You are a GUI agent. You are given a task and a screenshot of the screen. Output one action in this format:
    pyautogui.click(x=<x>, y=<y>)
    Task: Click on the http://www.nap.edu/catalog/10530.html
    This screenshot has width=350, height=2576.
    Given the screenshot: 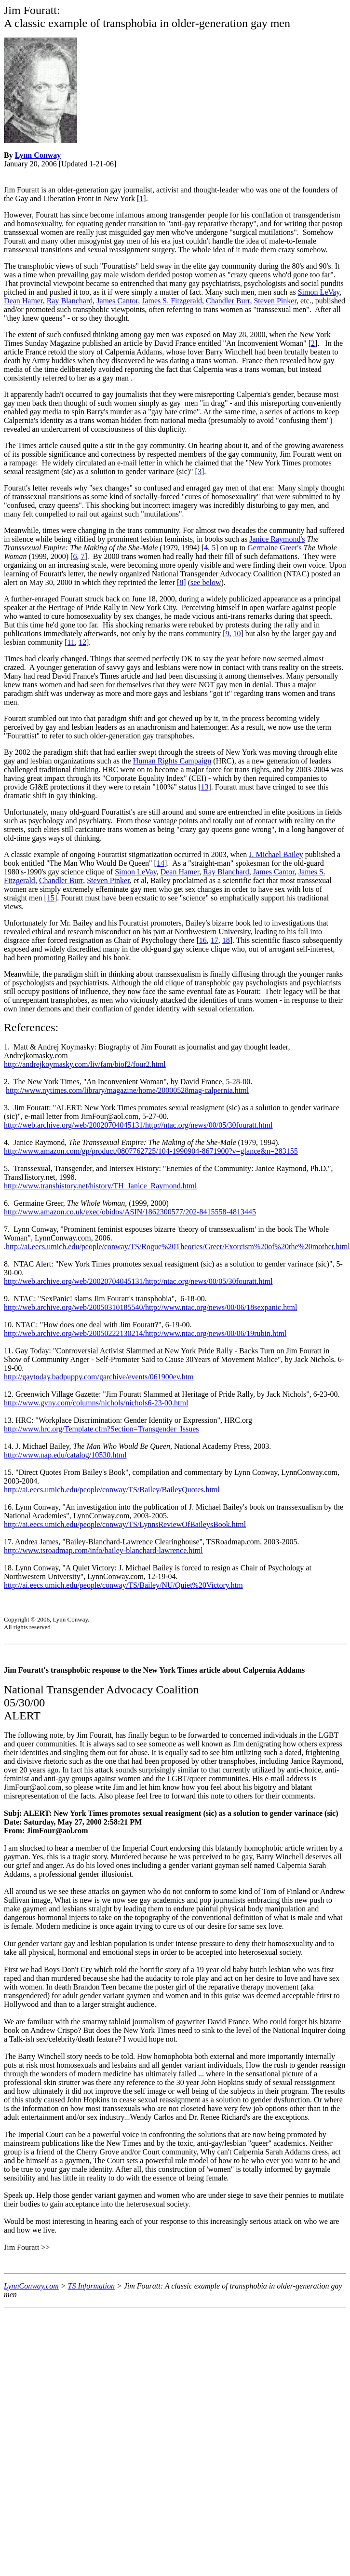 What is the action you would take?
    pyautogui.click(x=65, y=1455)
    